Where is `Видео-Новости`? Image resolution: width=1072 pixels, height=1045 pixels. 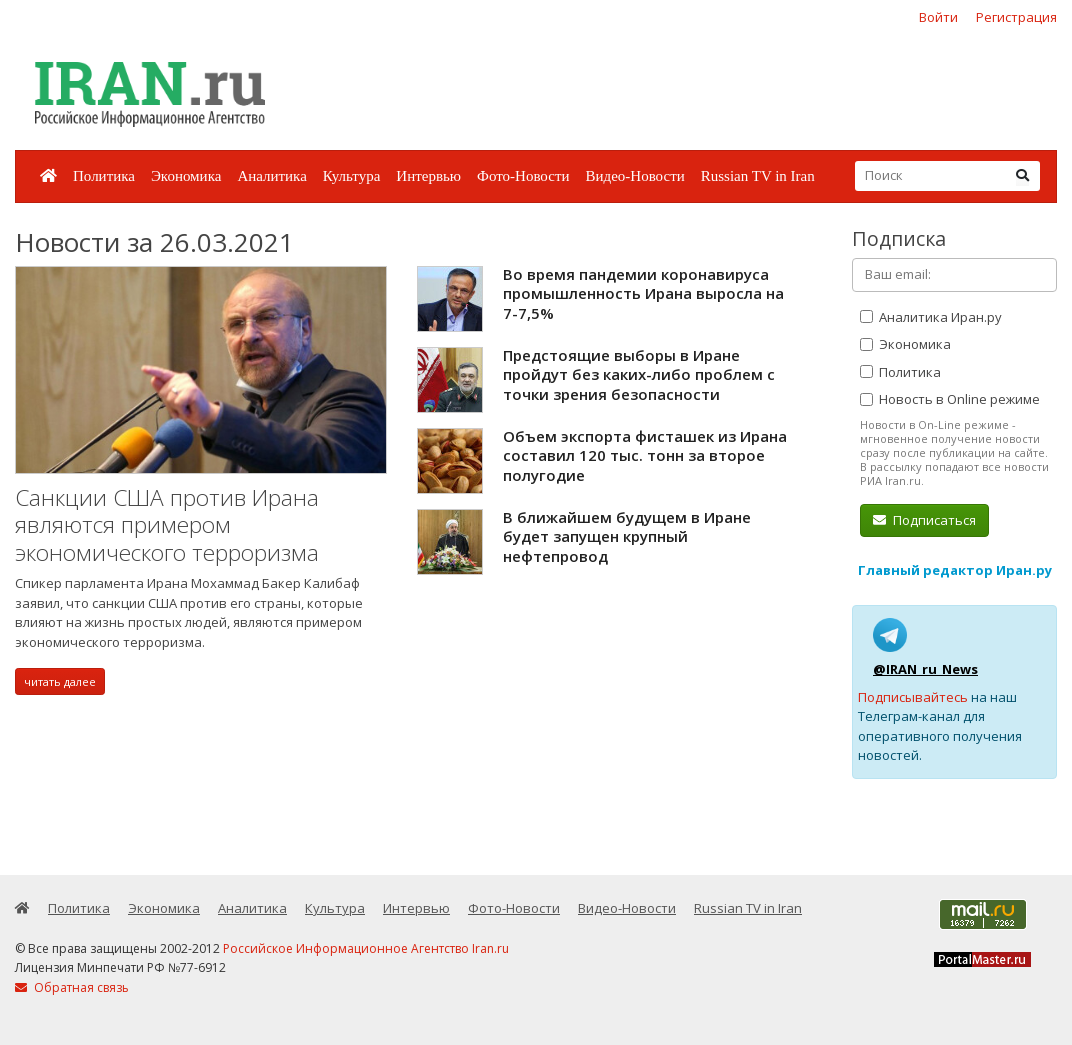
Видео-Новости is located at coordinates (634, 176).